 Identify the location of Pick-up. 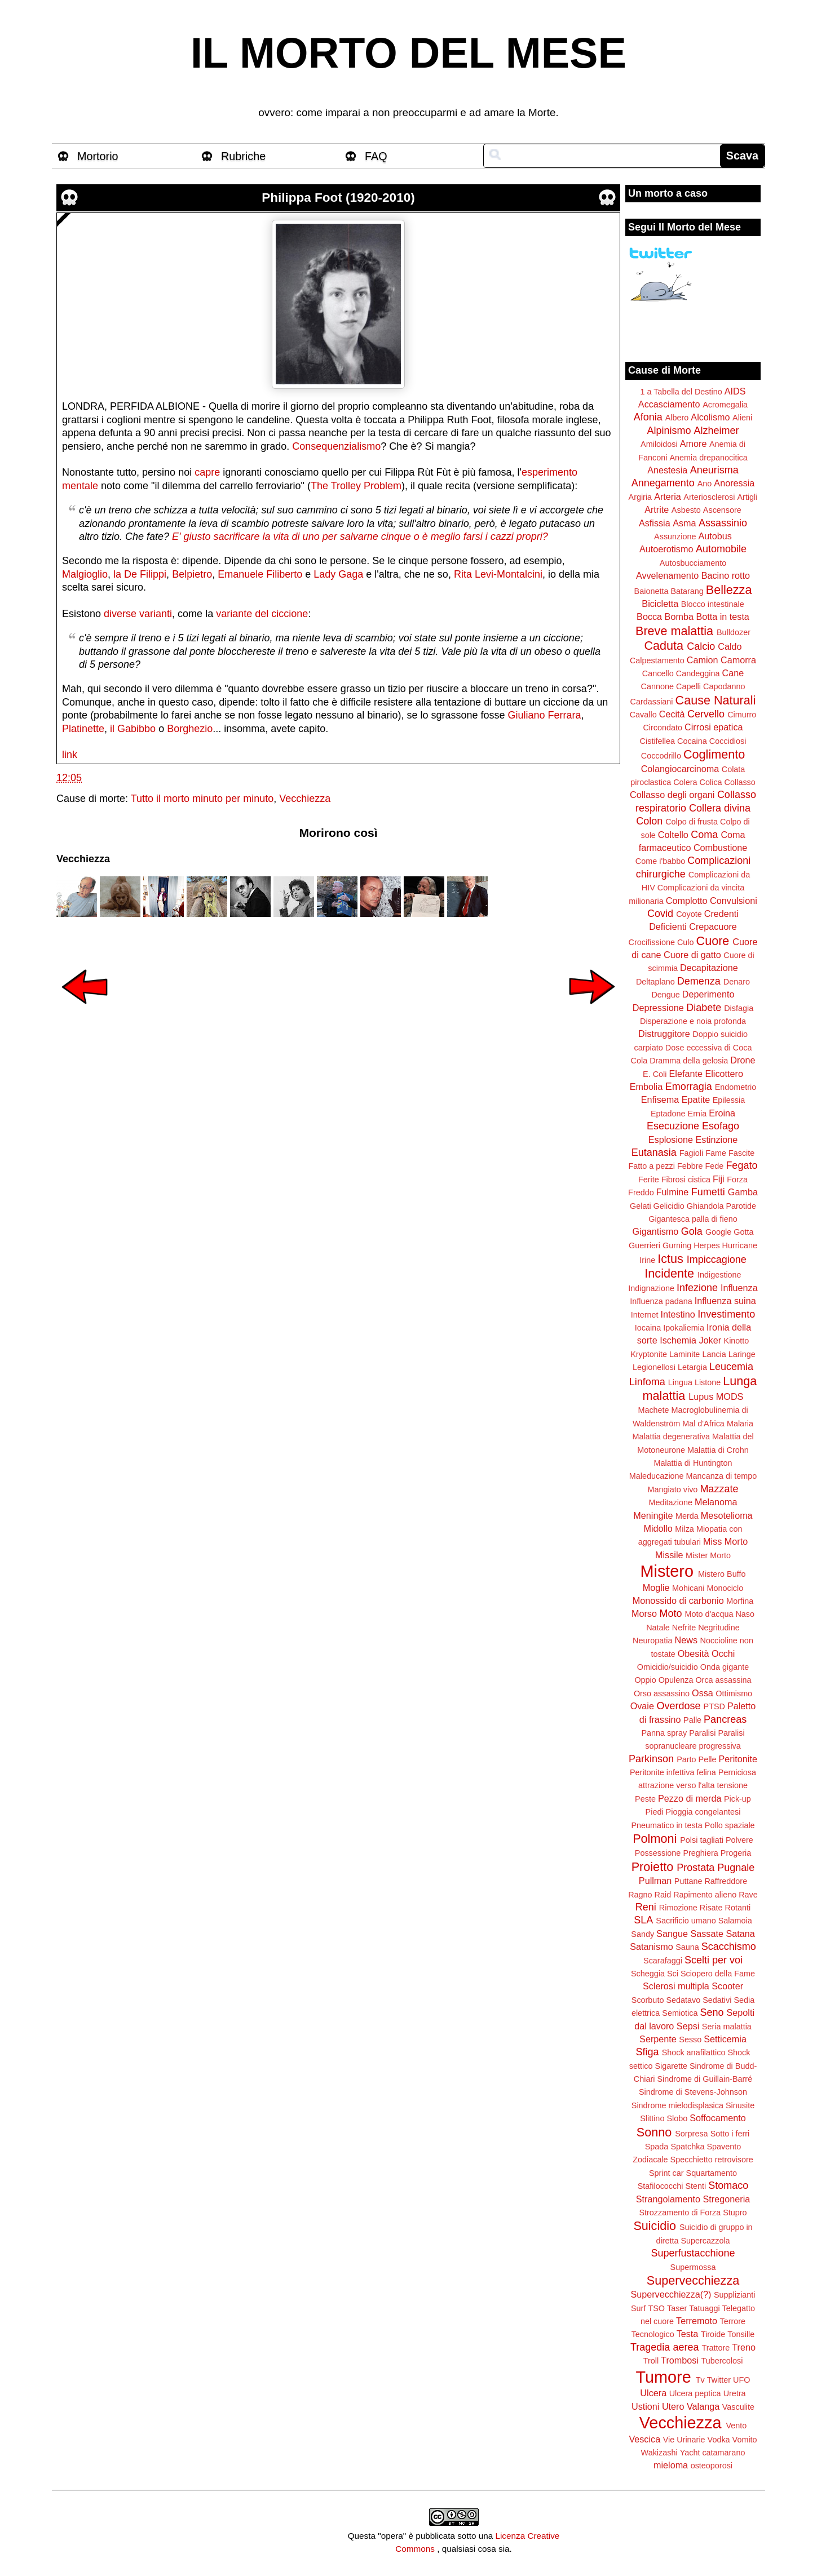
(737, 1798).